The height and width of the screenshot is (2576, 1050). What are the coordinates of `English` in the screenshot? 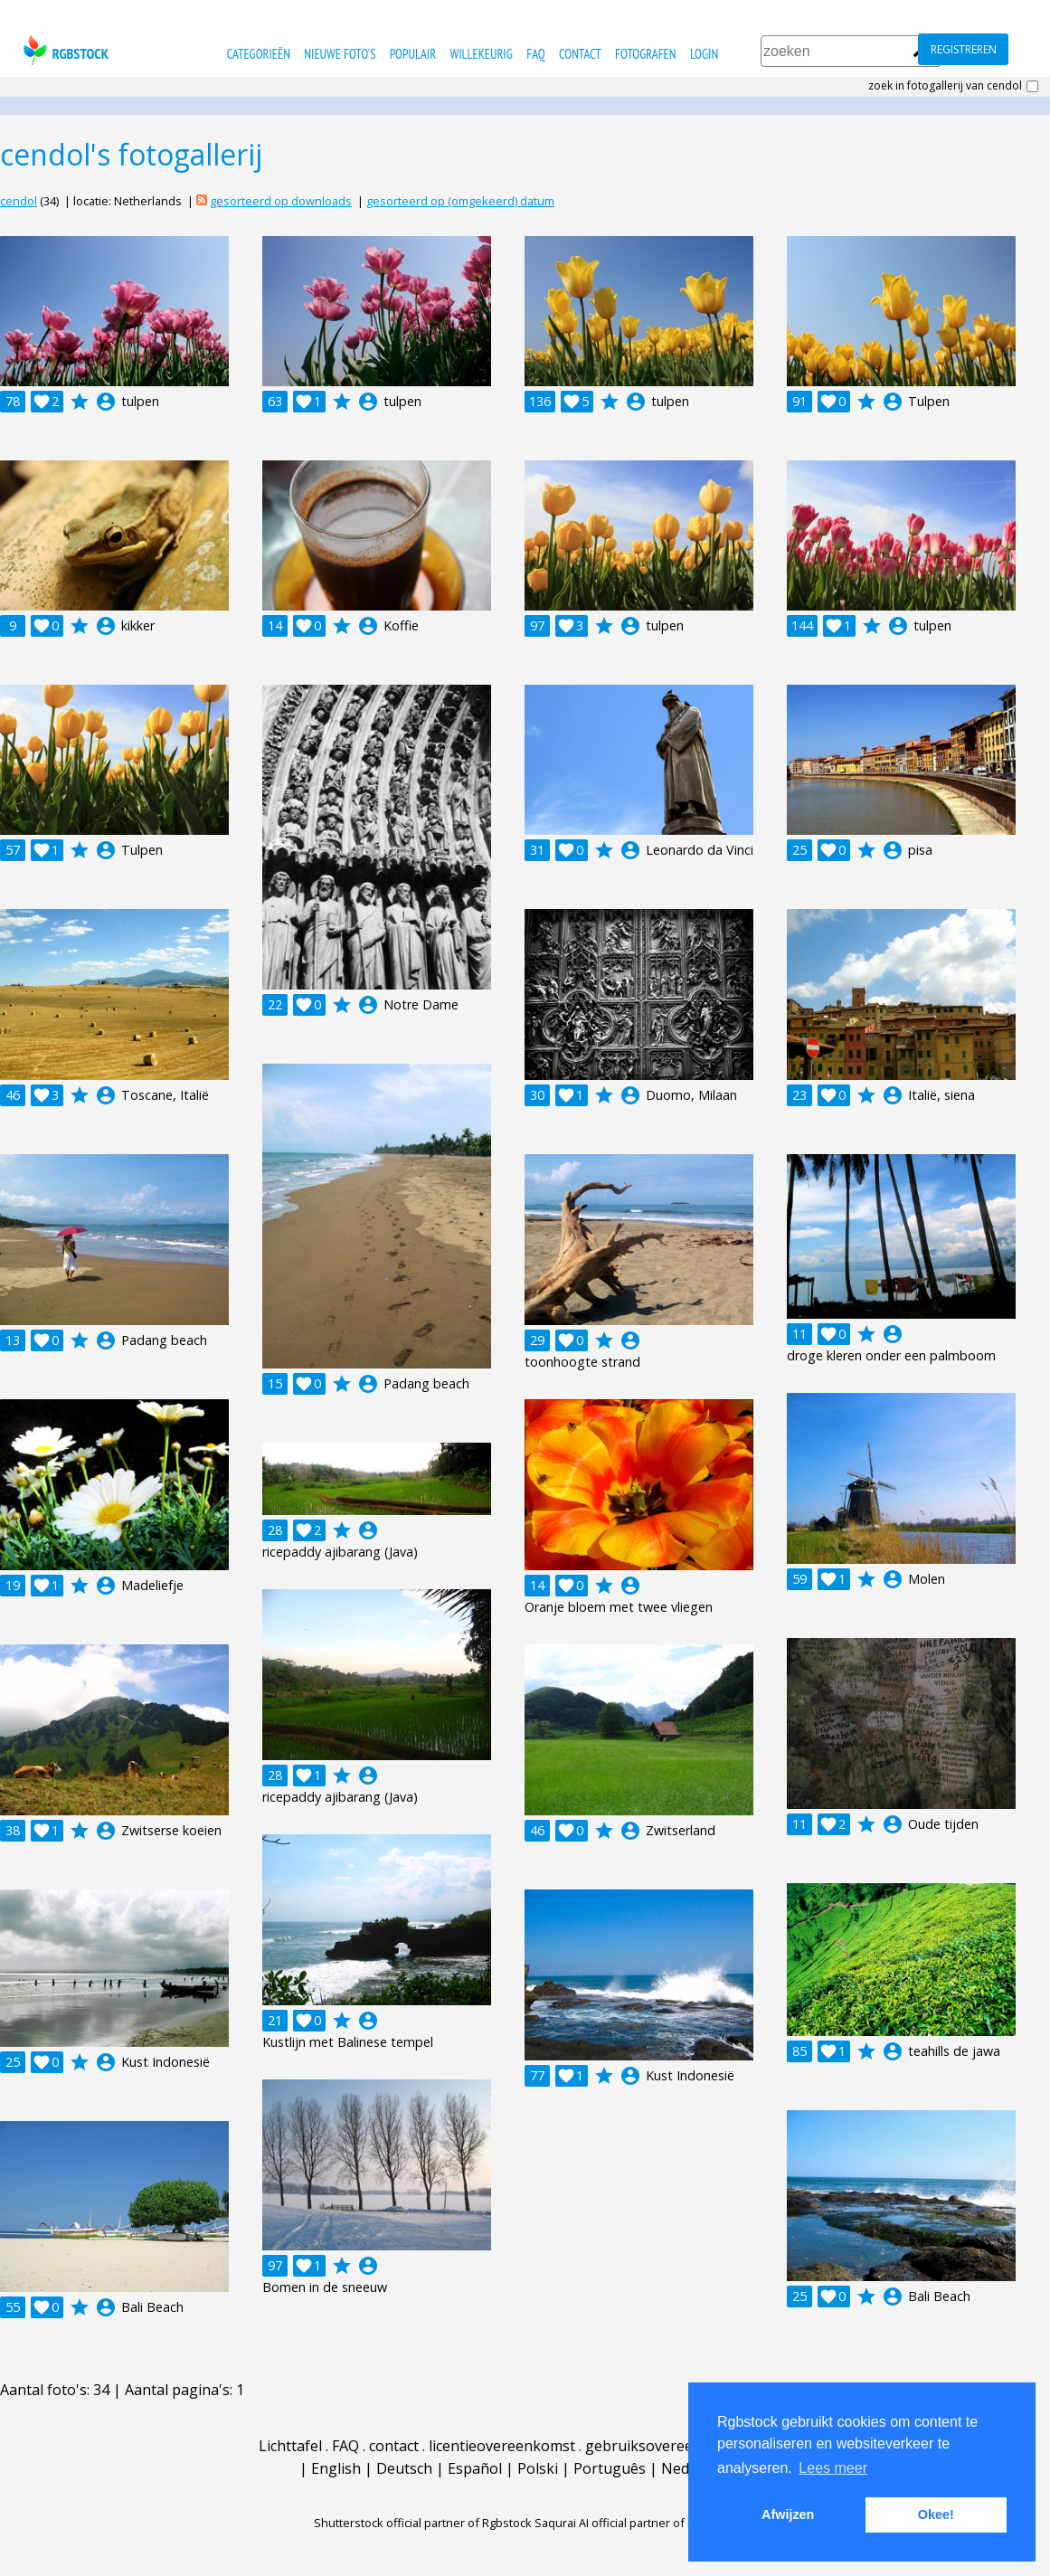 It's located at (336, 2468).